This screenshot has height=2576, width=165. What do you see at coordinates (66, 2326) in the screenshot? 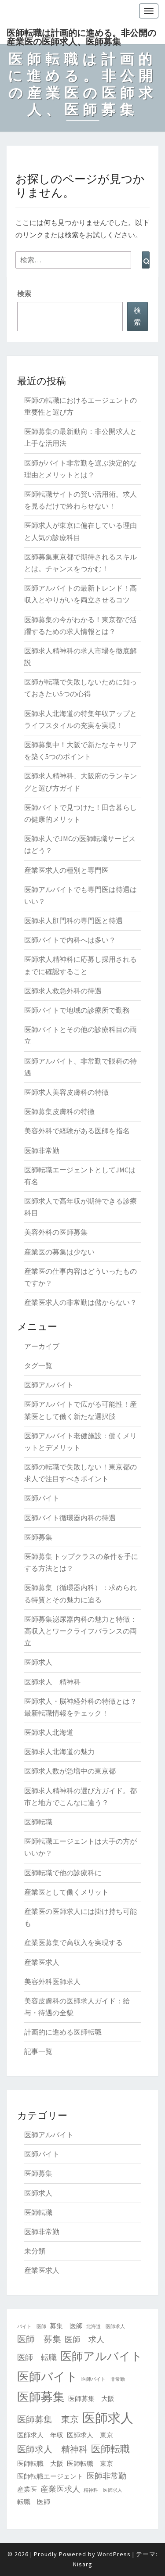
I see `募集 医師 [募集 医師 (2個の項目)]` at bounding box center [66, 2326].